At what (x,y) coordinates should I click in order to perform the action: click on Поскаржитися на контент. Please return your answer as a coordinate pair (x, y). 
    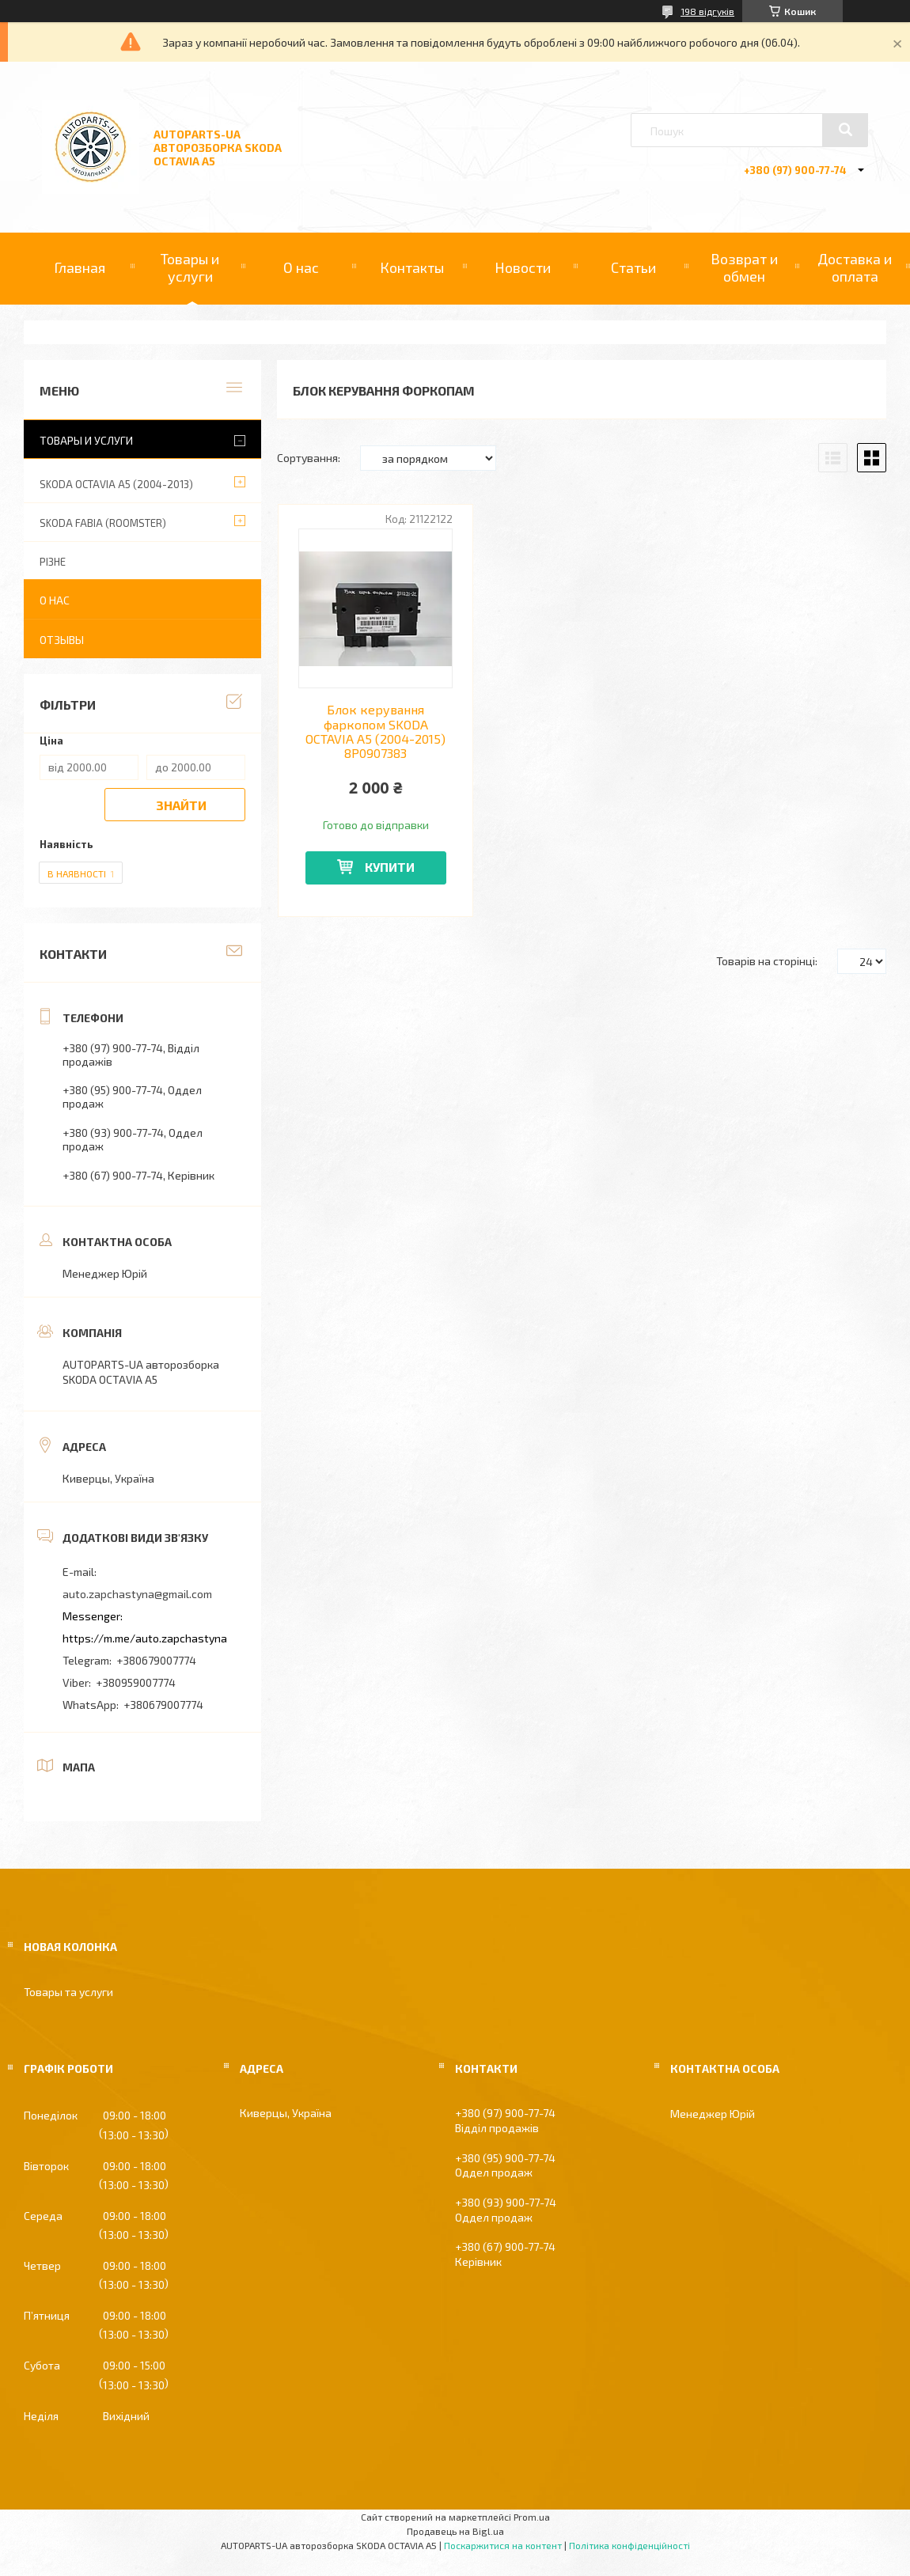
    Looking at the image, I should click on (503, 2545).